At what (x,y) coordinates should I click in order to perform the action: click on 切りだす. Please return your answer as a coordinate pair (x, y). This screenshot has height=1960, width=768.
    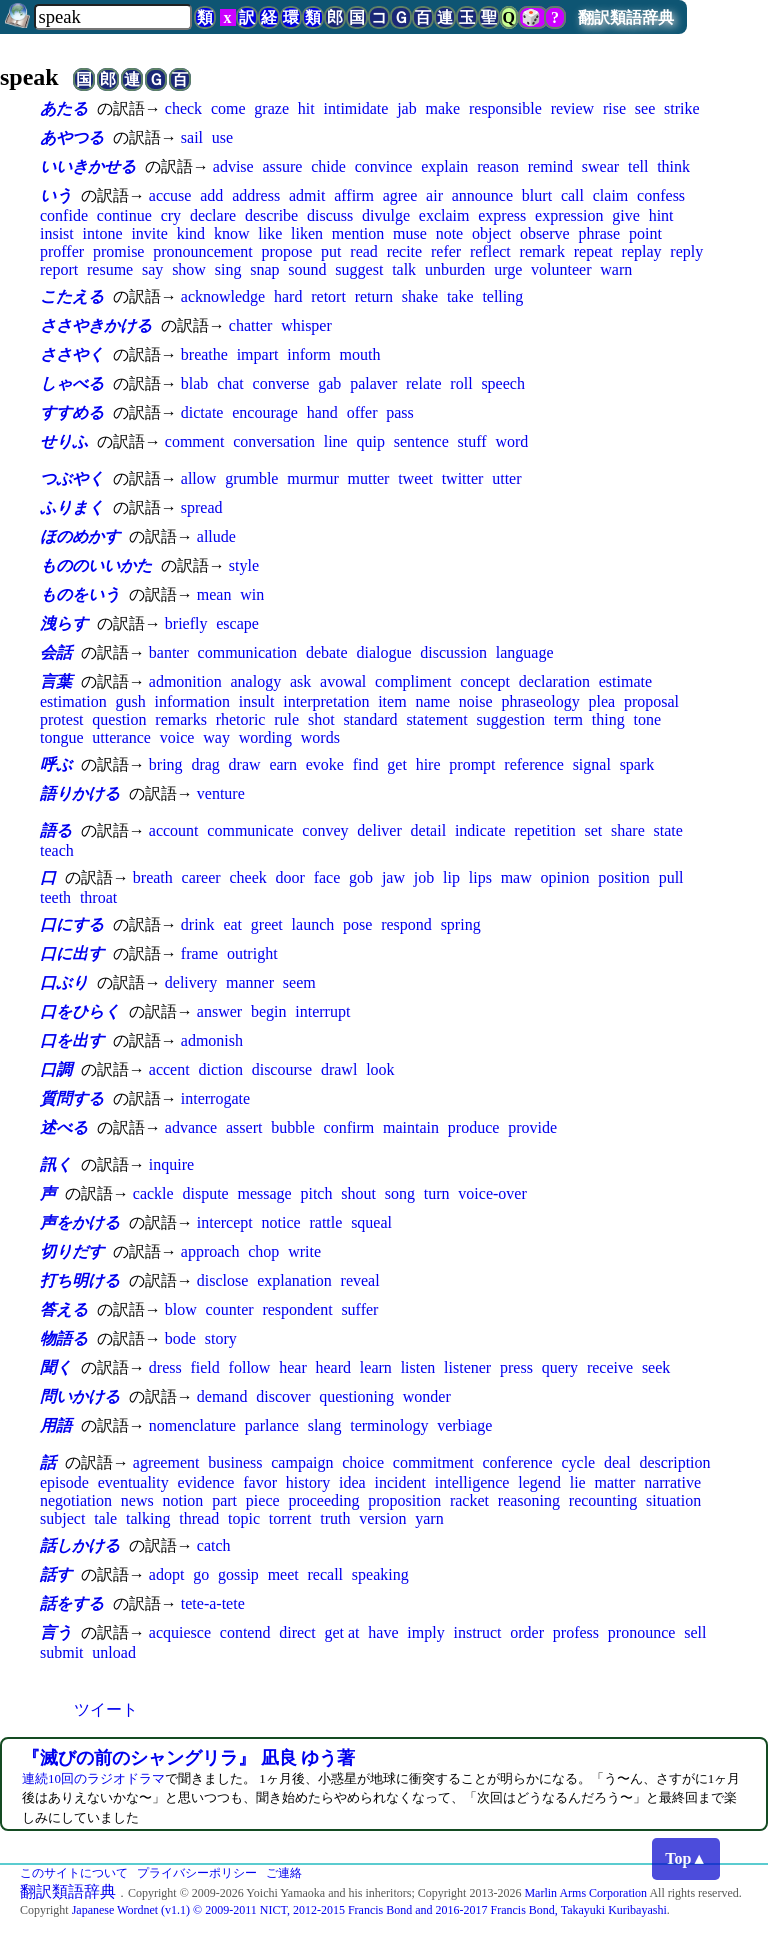
    Looking at the image, I should click on (72, 1251).